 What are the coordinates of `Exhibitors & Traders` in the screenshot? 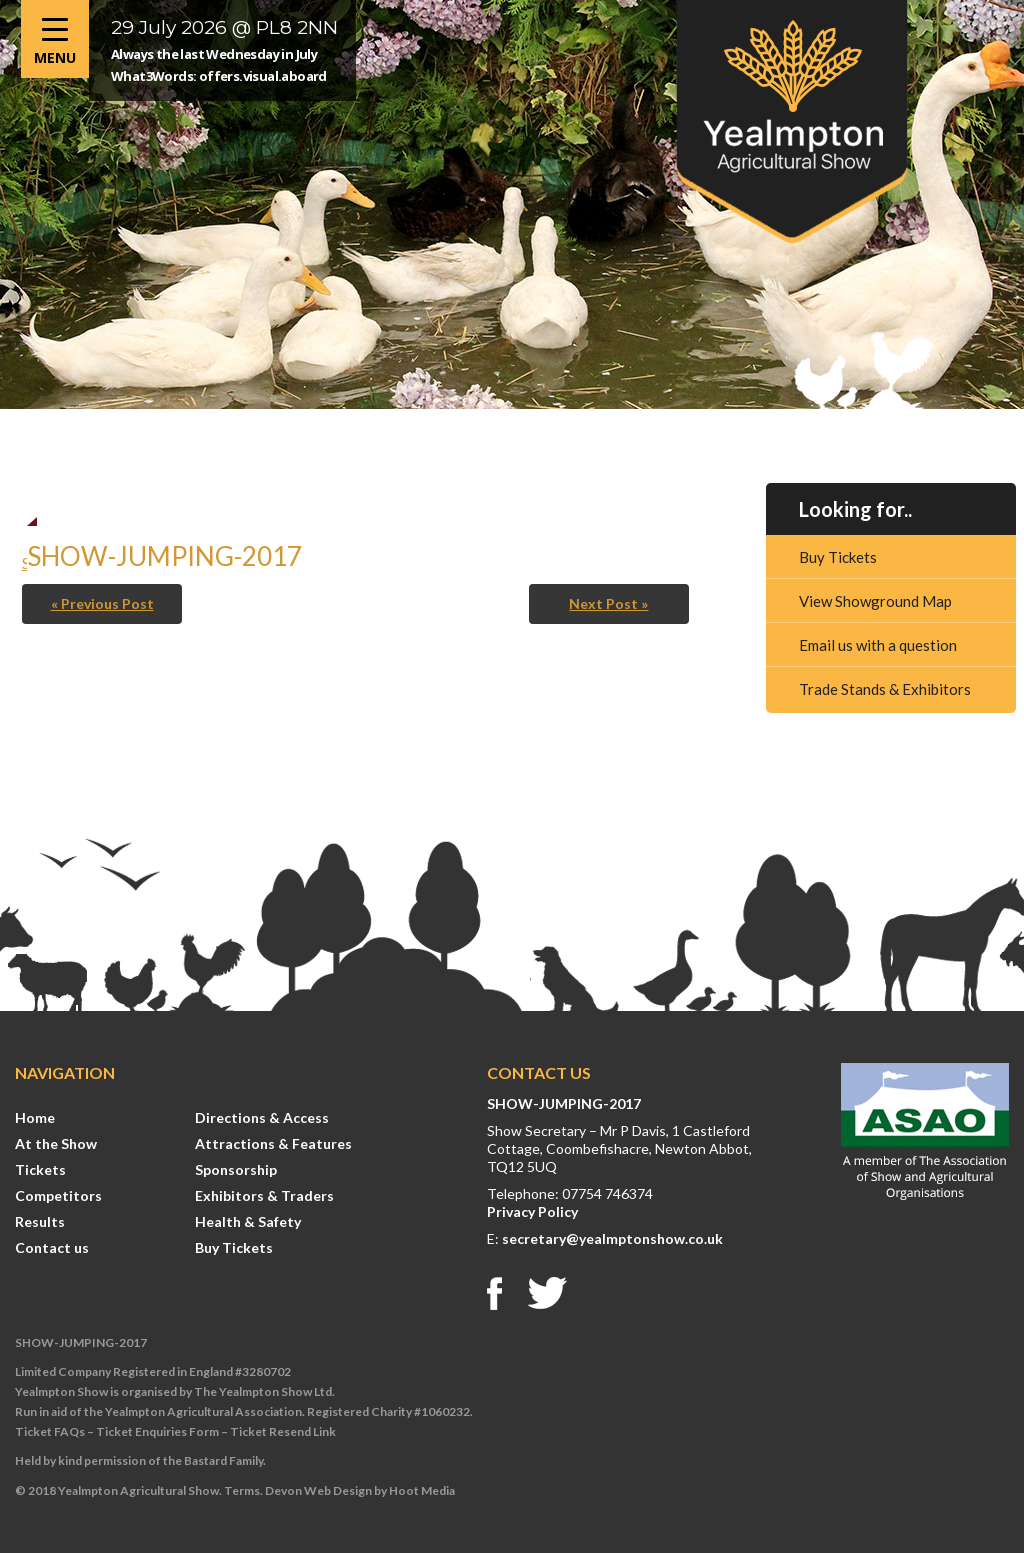 It's located at (264, 1195).